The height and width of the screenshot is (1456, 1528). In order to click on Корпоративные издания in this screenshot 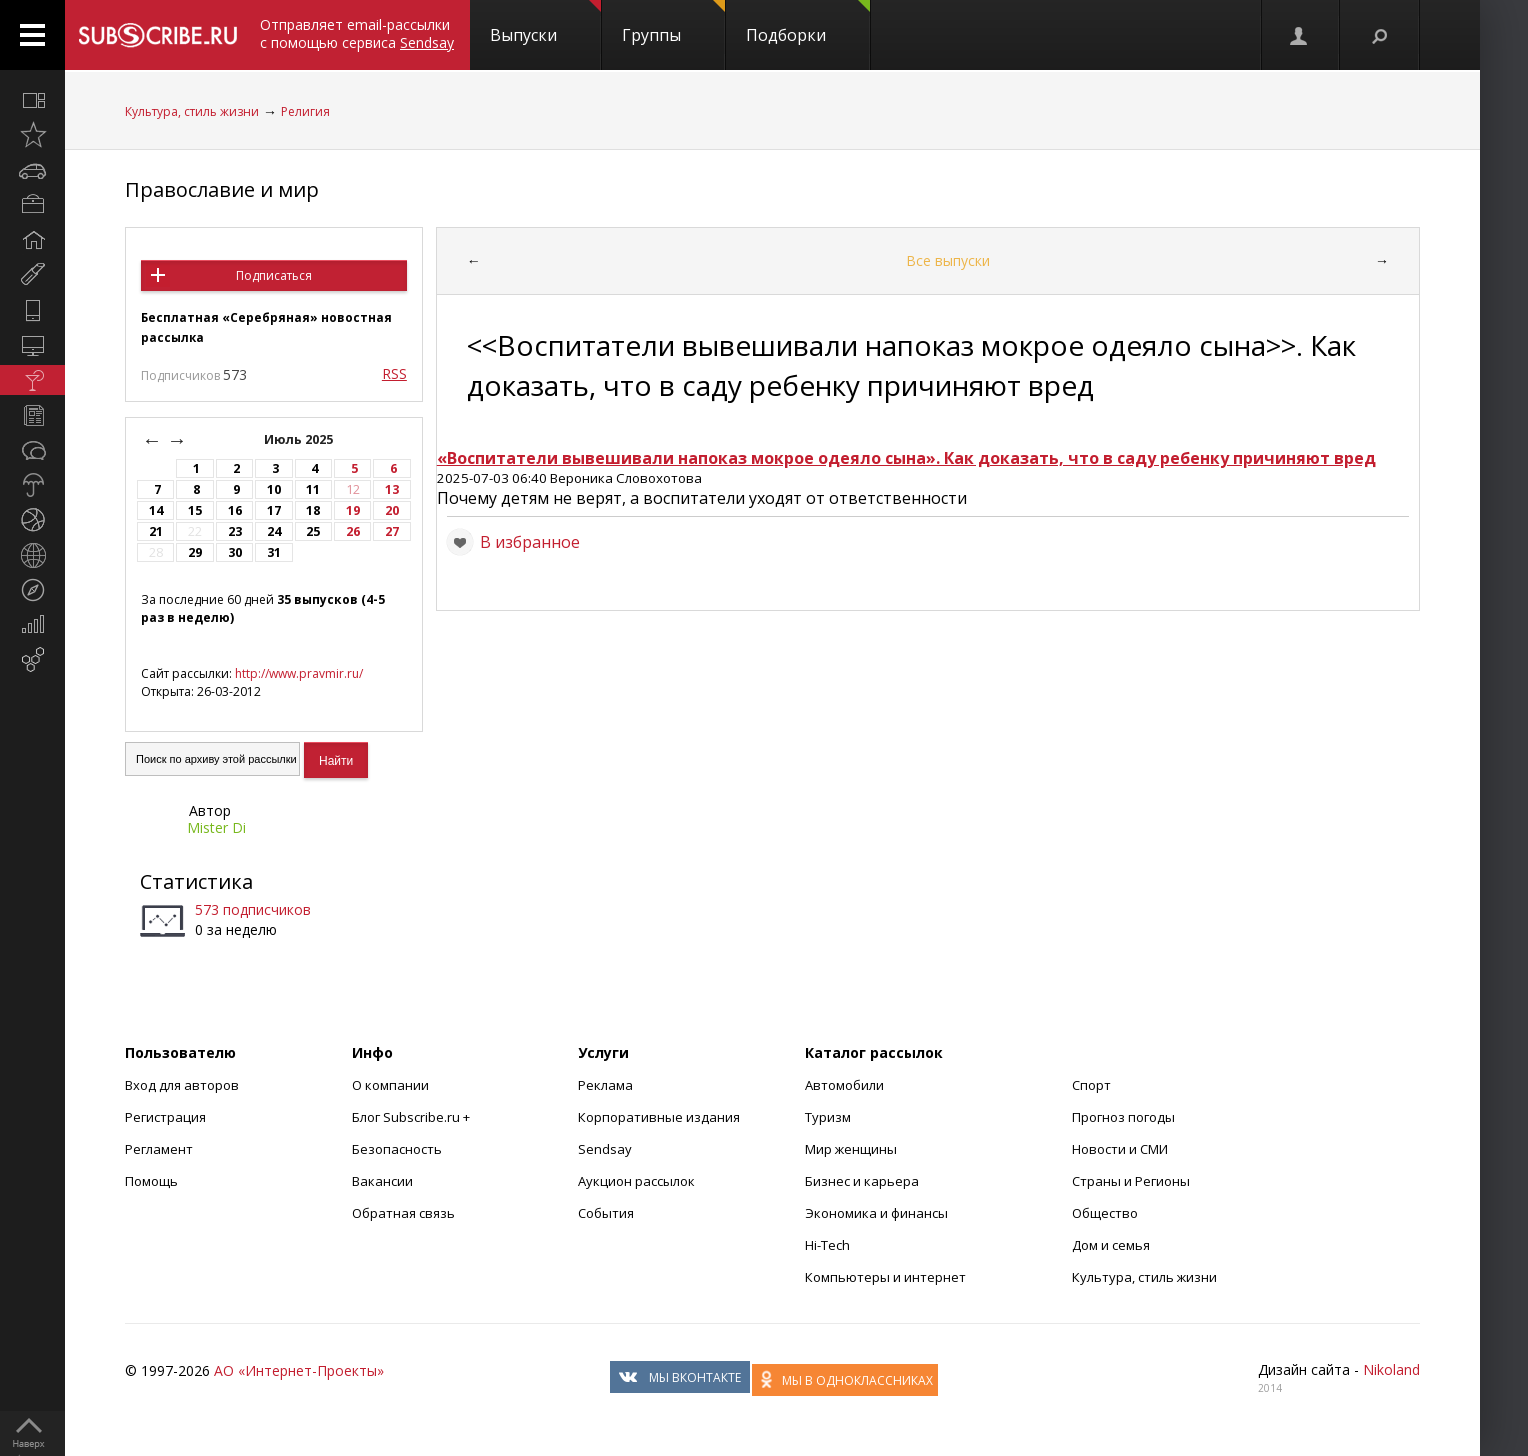, I will do `click(659, 1117)`.